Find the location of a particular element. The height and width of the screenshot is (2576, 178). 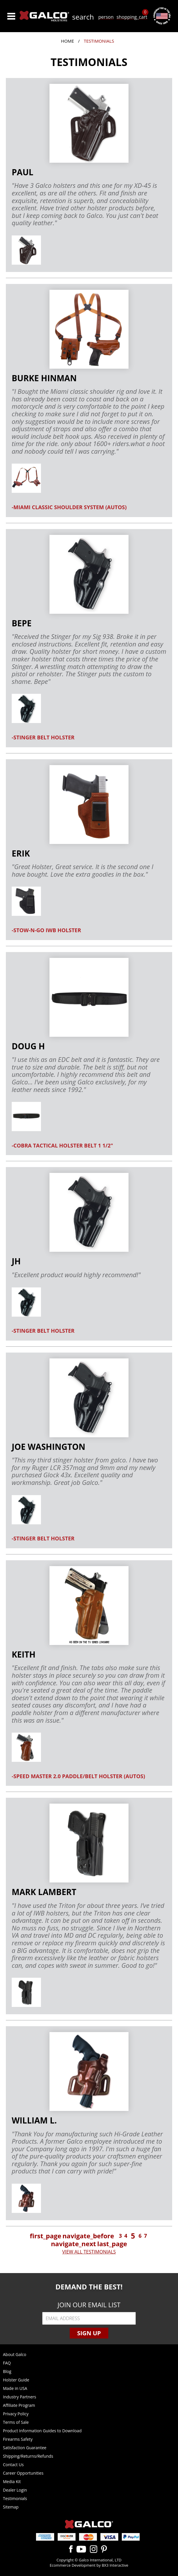

-STOW-N-GO IWB HOLSTER is located at coordinates (46, 930).